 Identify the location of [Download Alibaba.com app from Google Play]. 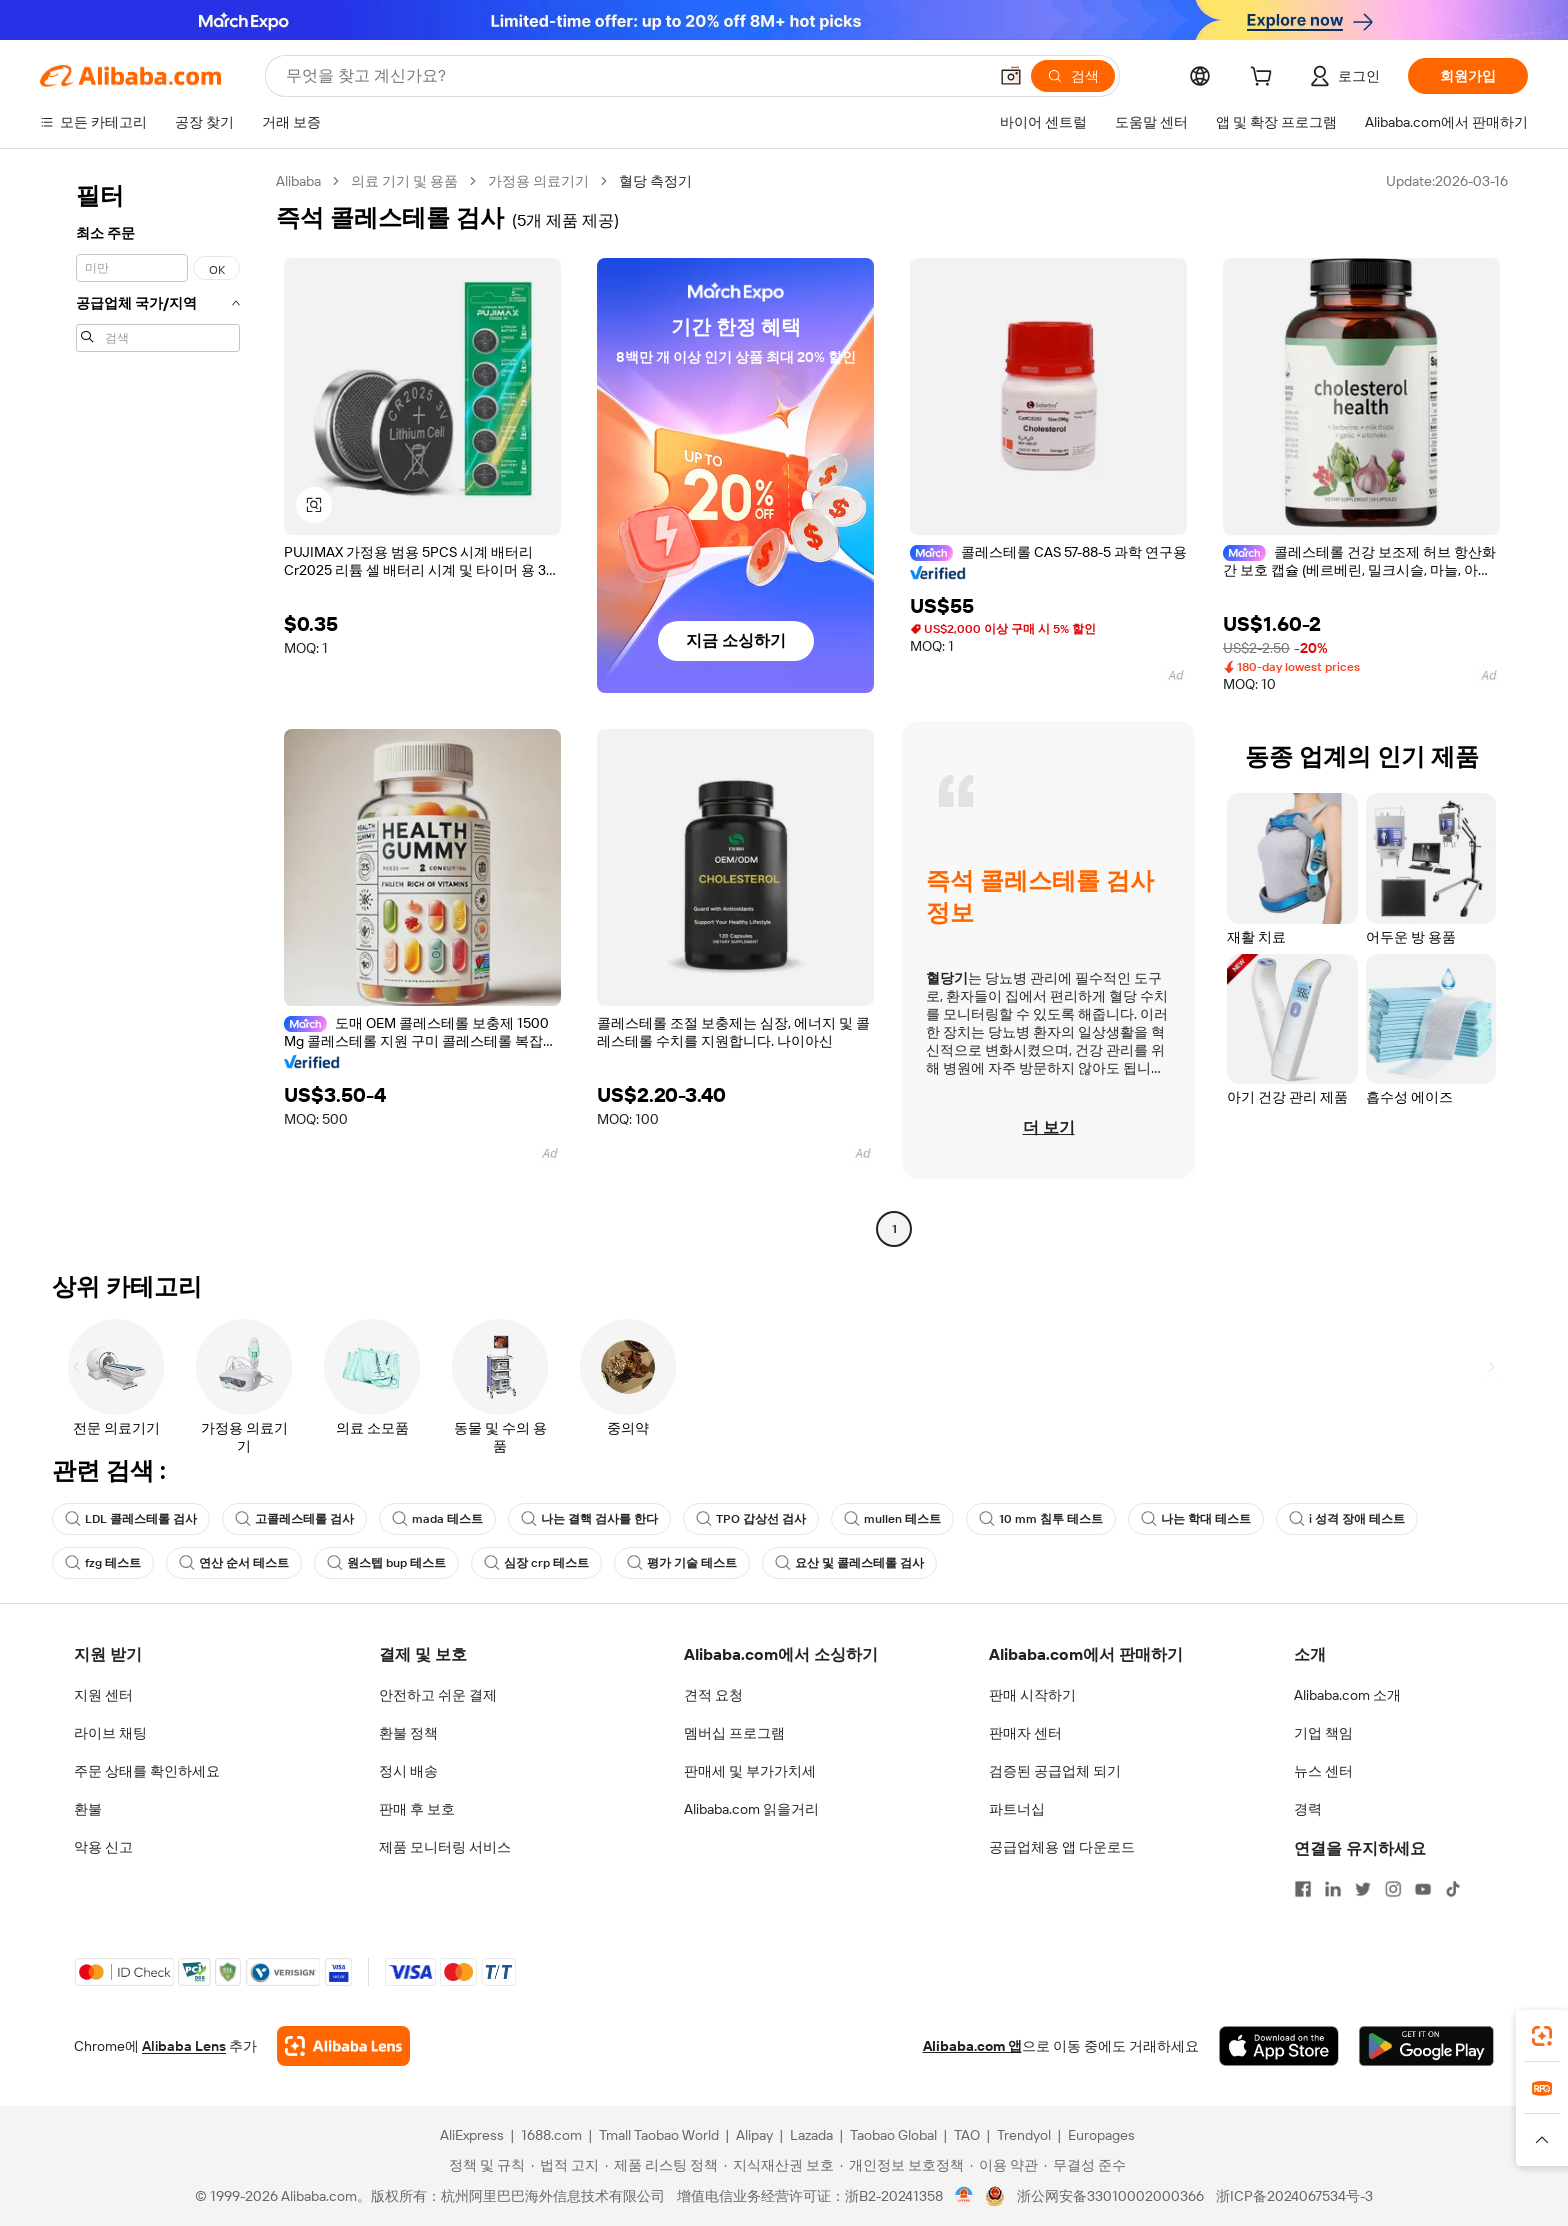
(1426, 2046).